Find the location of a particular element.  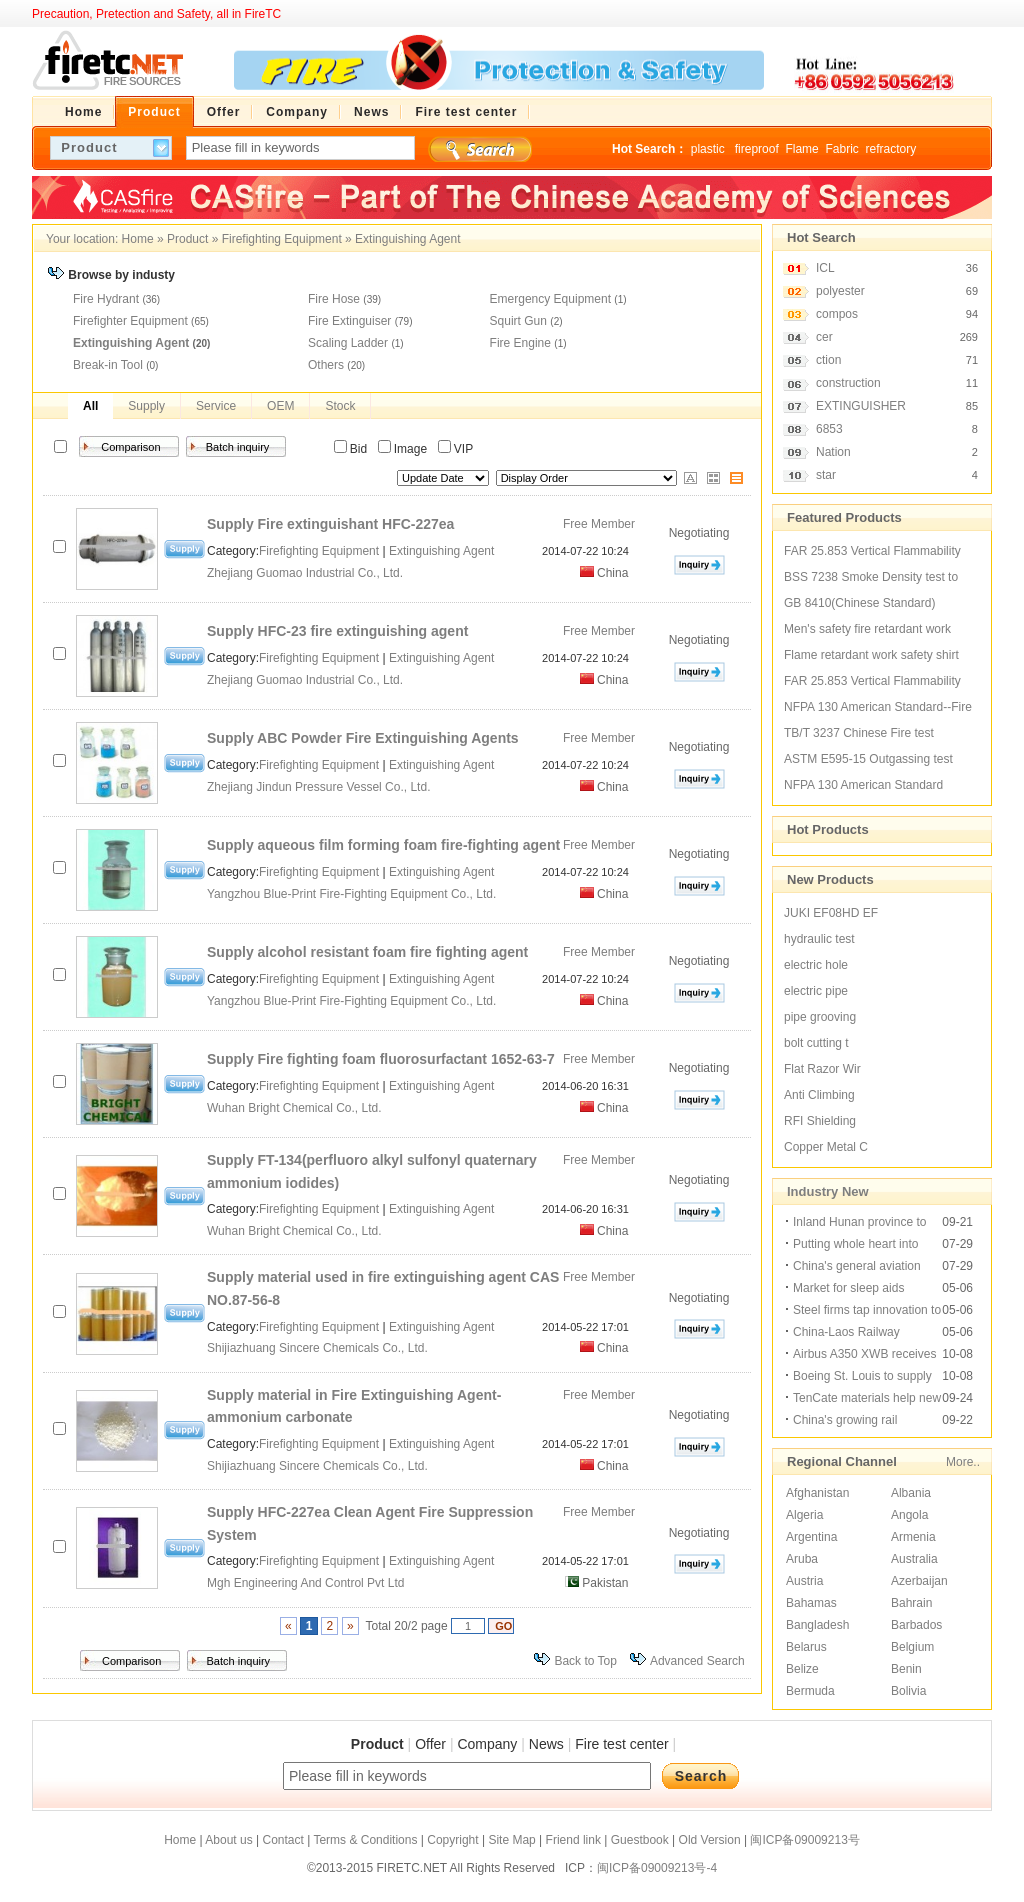

Australia is located at coordinates (914, 1559).